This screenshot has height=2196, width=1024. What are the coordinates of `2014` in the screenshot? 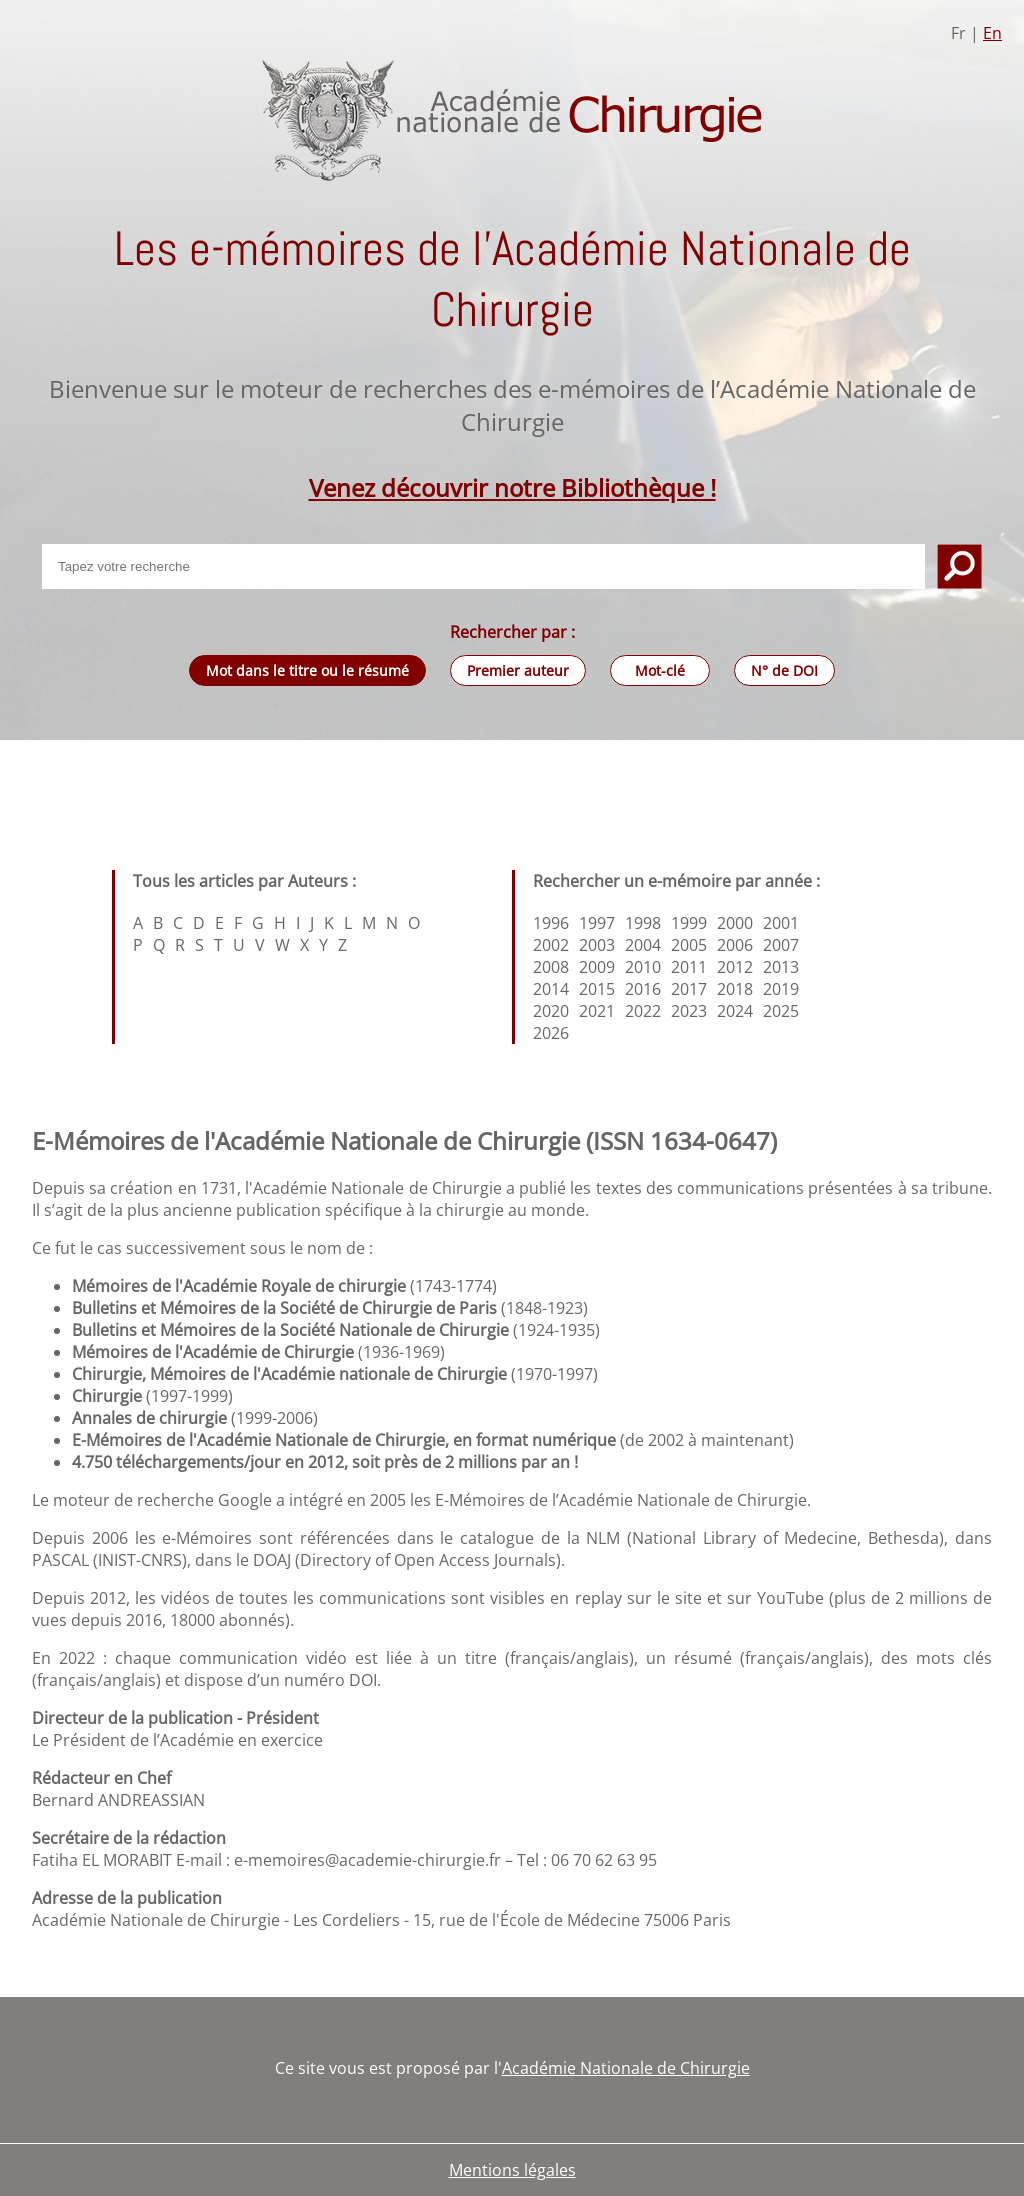 It's located at (551, 989).